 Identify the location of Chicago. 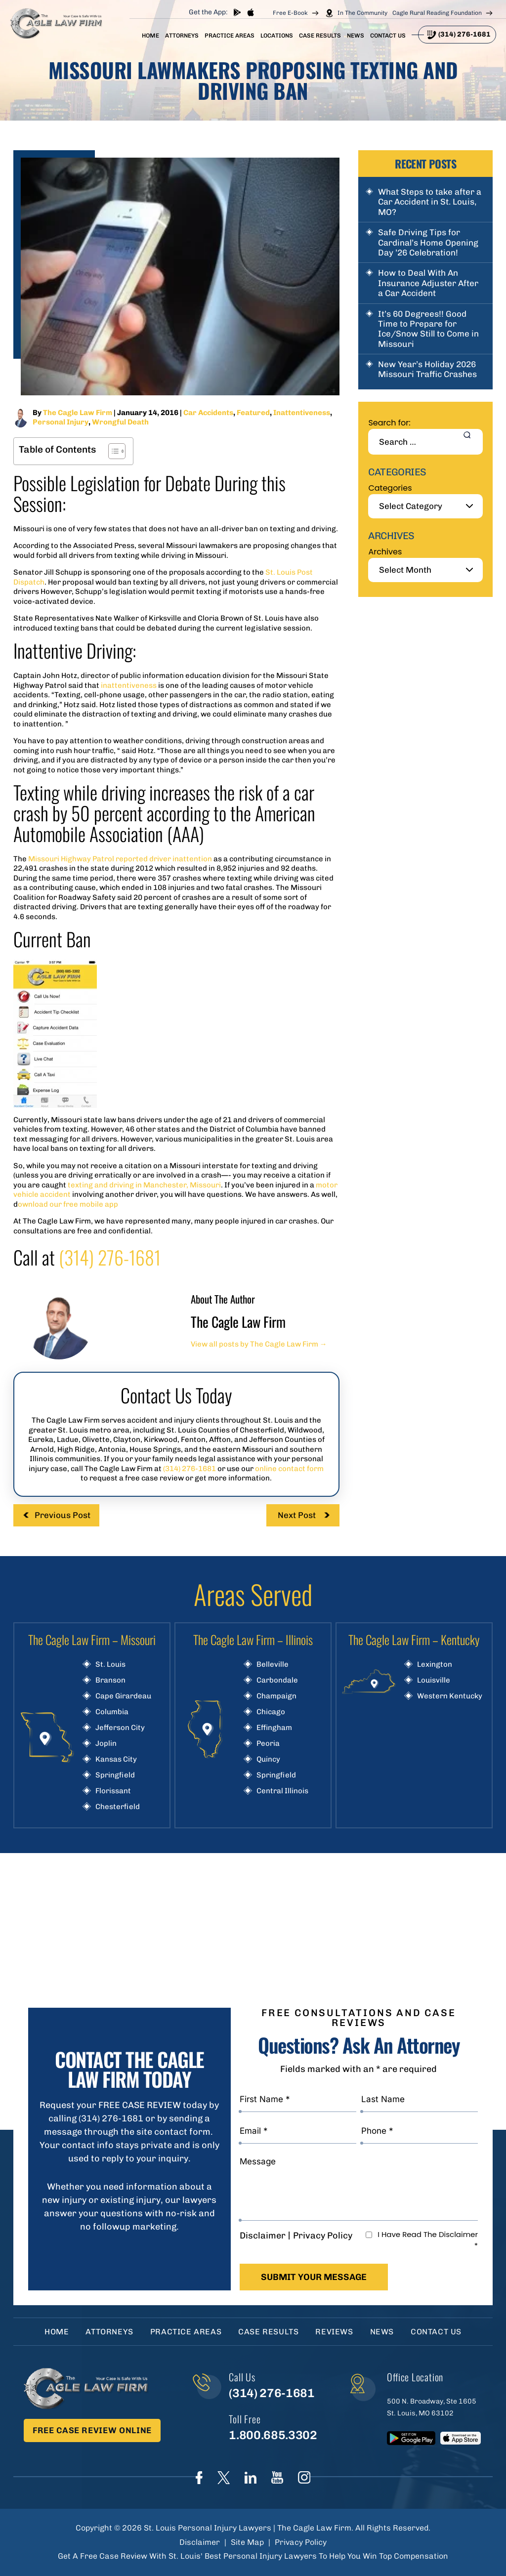
(270, 1712).